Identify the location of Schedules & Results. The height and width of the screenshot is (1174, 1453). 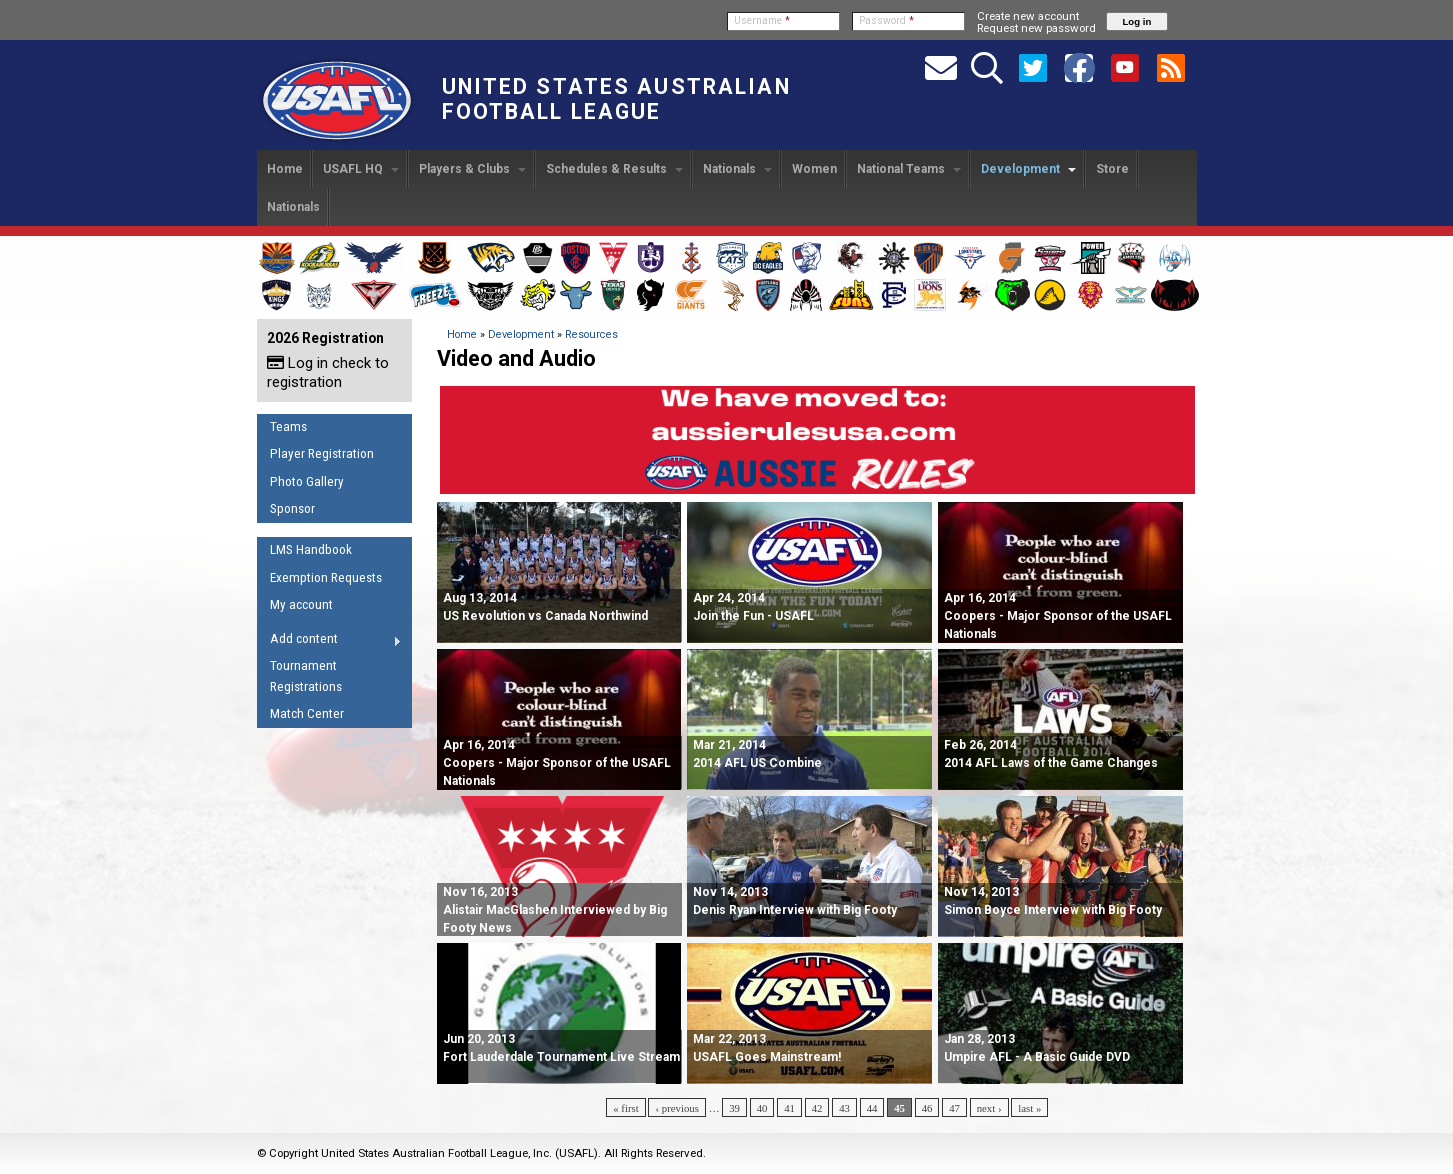
(614, 169).